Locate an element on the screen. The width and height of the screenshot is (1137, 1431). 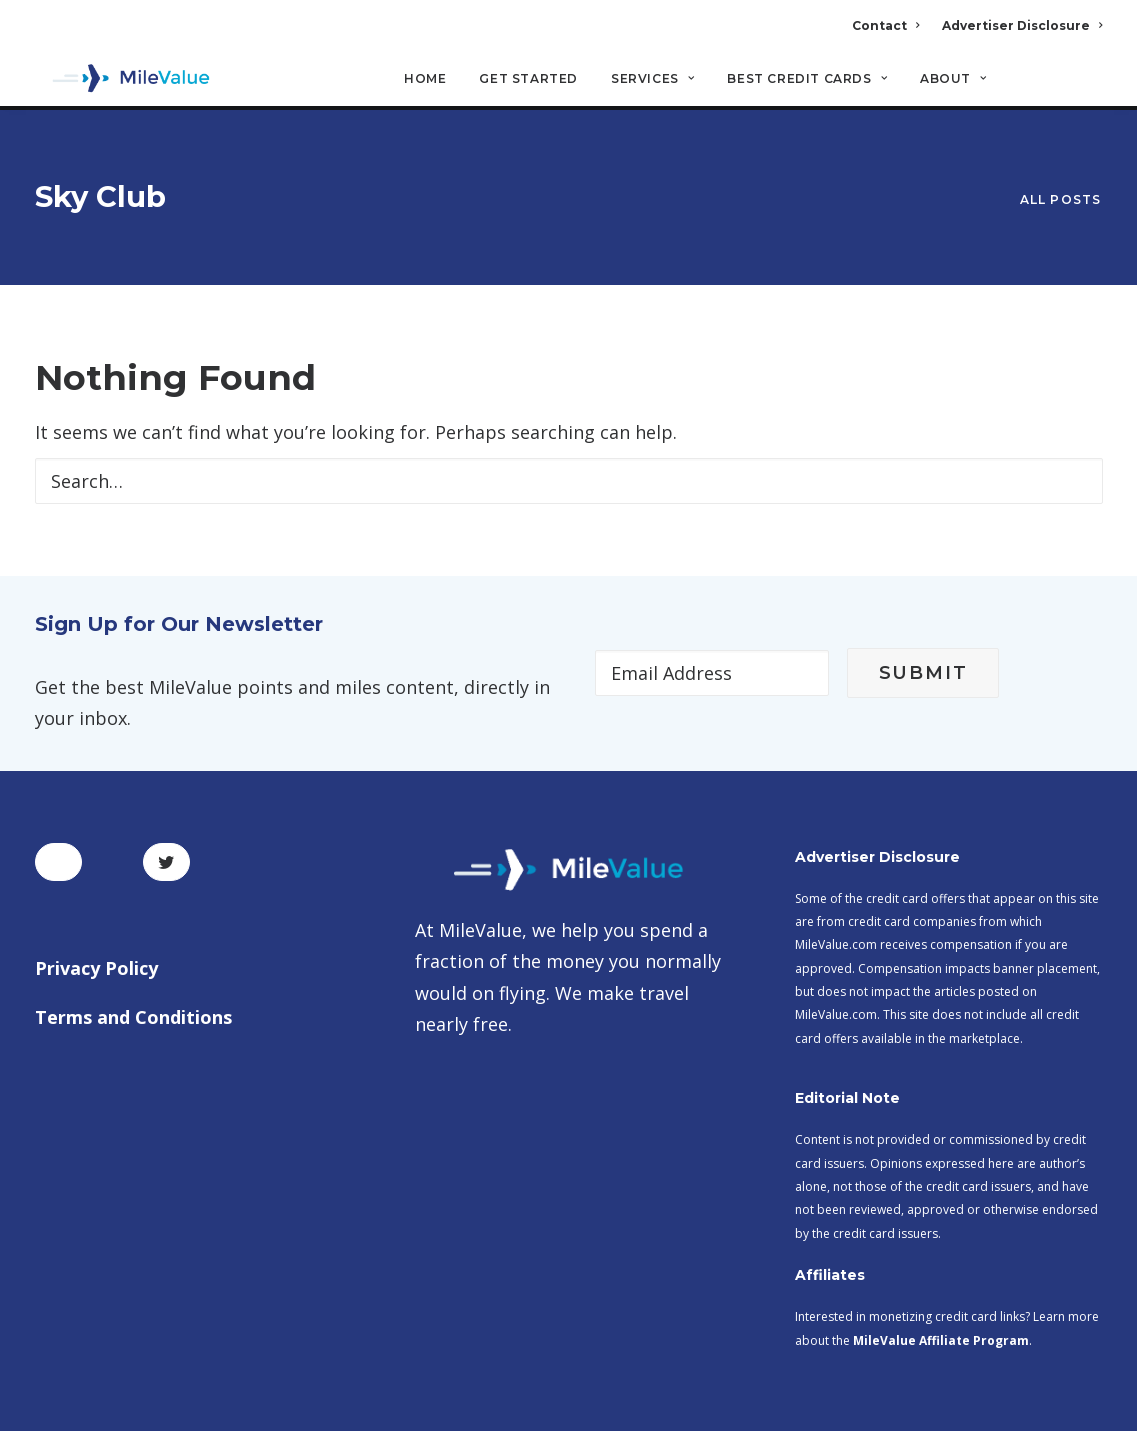
All Posts is located at coordinates (1061, 166).